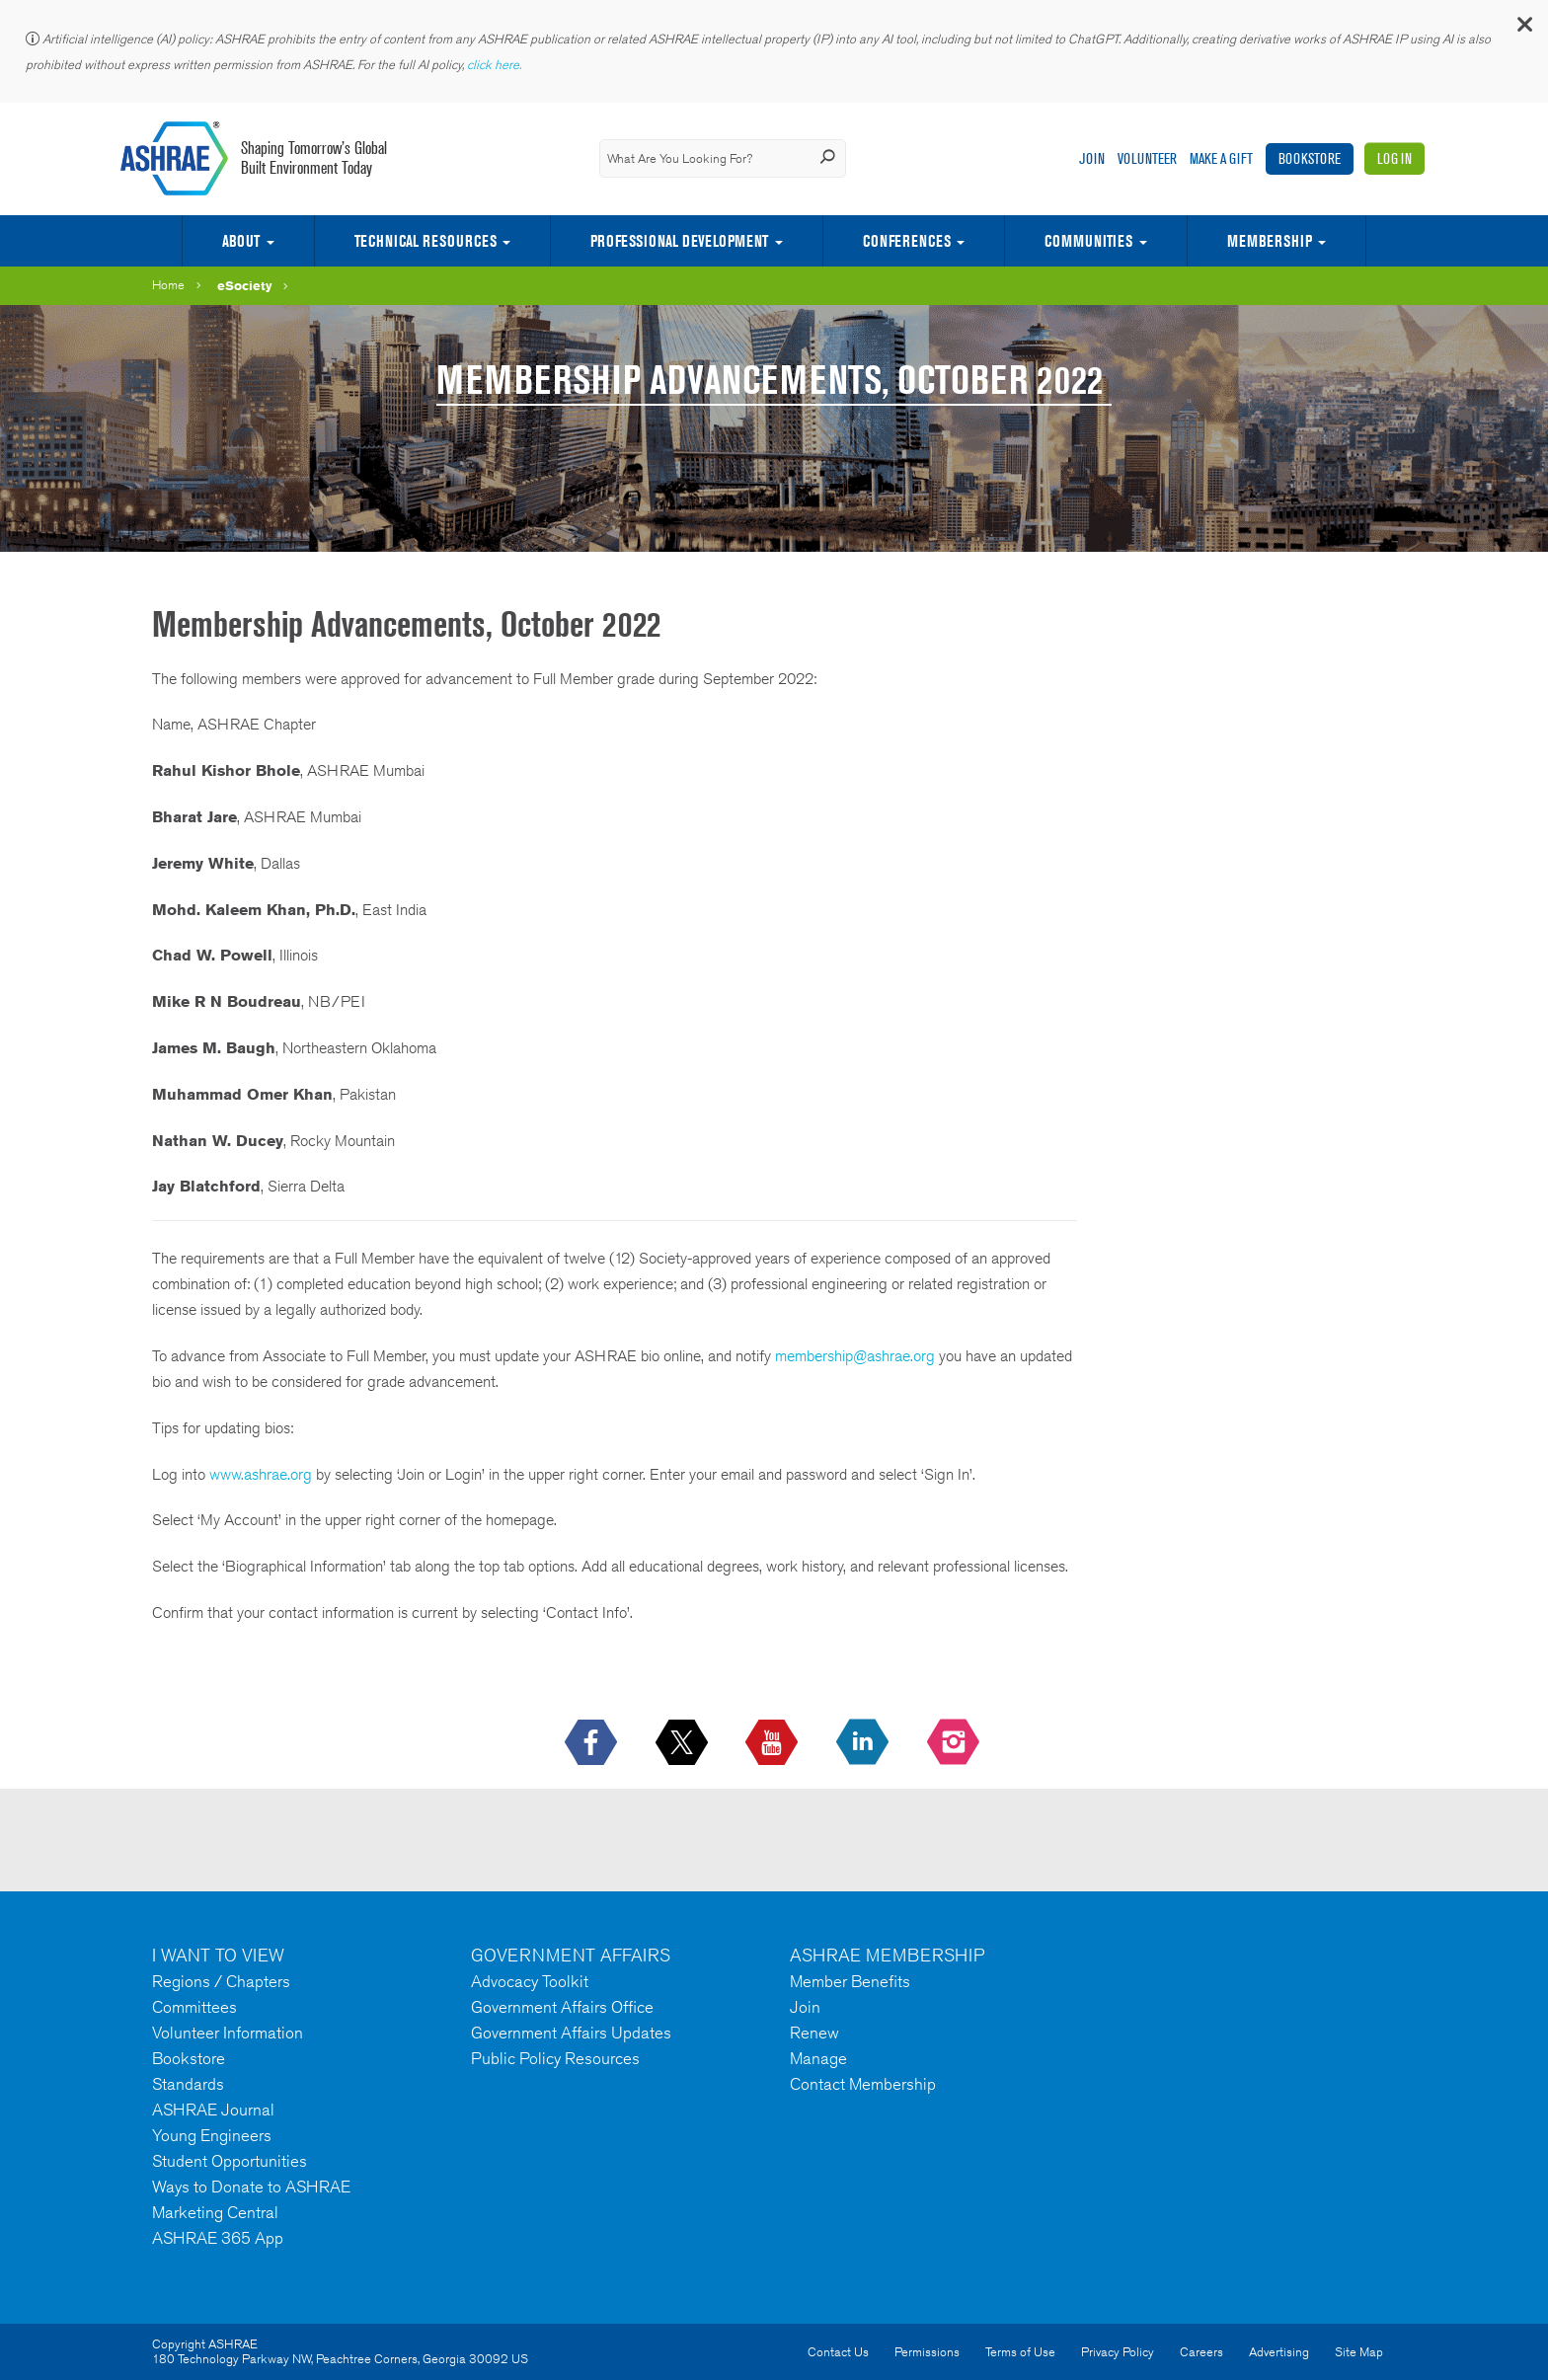 The width and height of the screenshot is (1548, 2380). I want to click on Marketing Central, so click(215, 2212).